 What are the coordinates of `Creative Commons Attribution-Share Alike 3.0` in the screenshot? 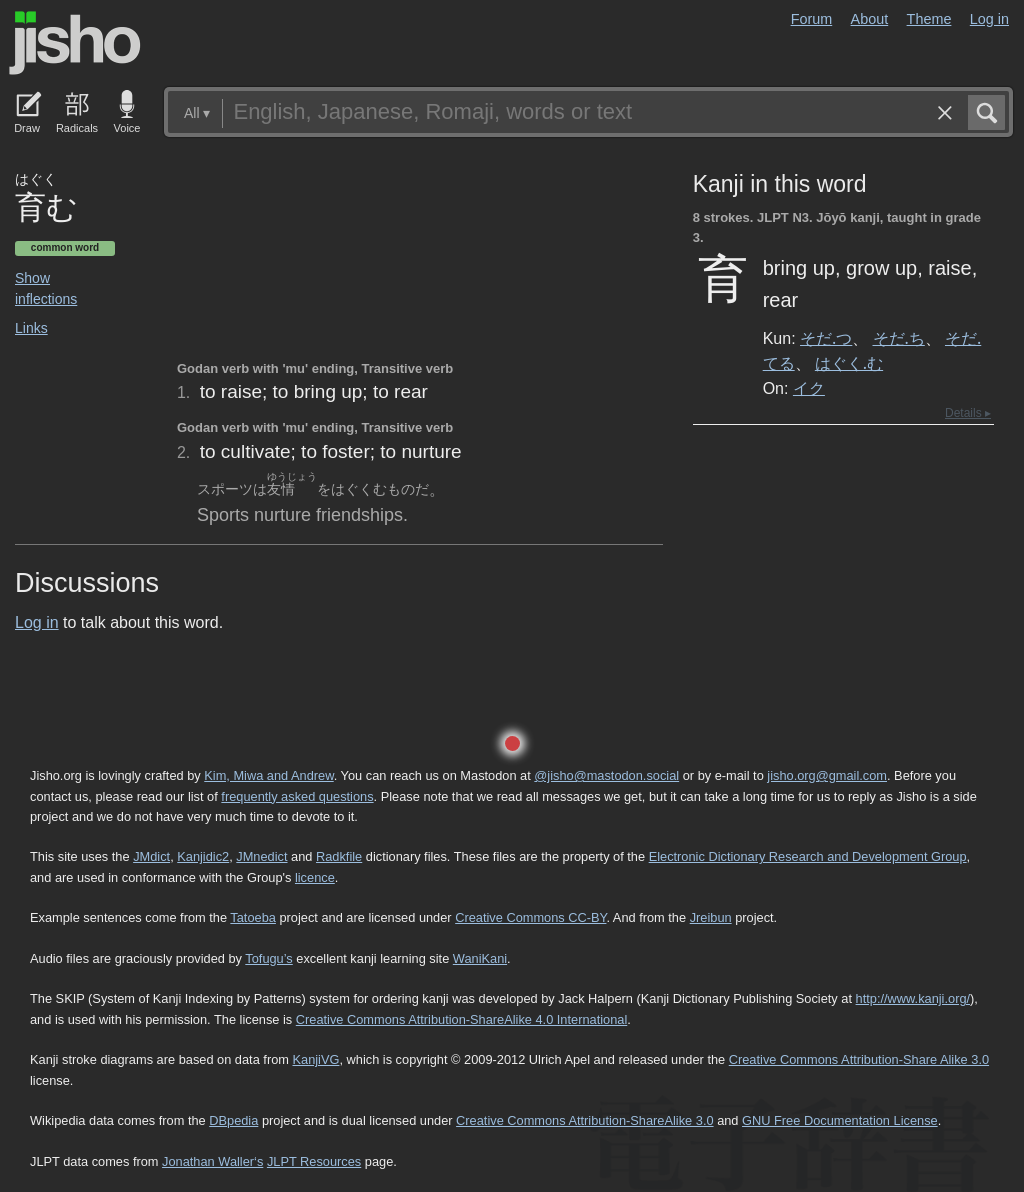 It's located at (859, 1059).